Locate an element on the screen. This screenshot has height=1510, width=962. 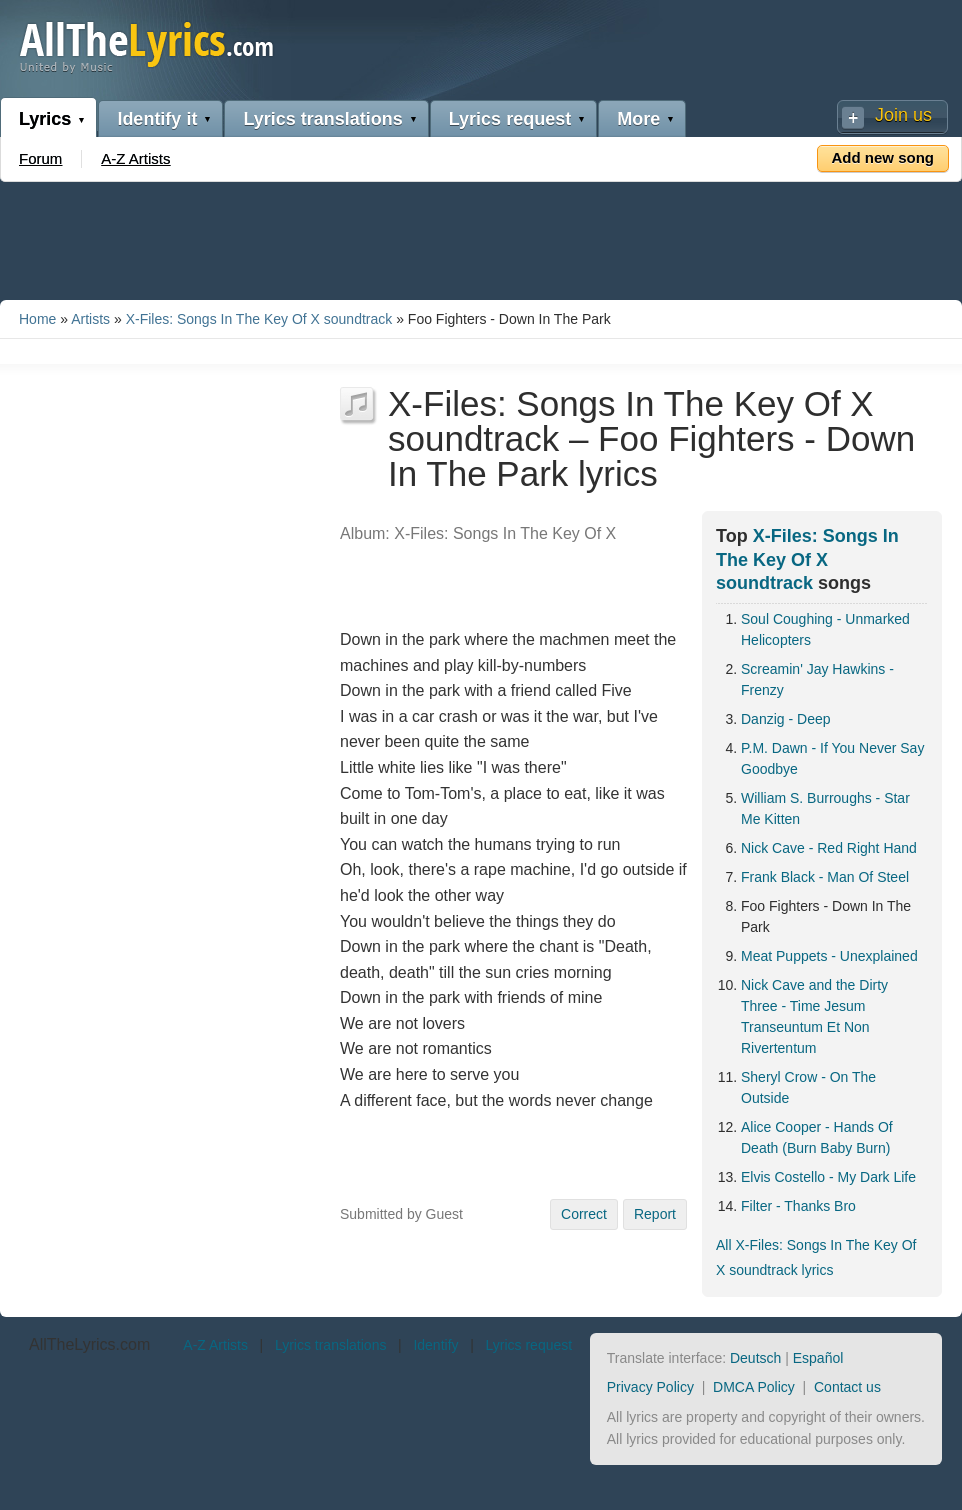
Meat Puppets - Unexplained is located at coordinates (829, 956).